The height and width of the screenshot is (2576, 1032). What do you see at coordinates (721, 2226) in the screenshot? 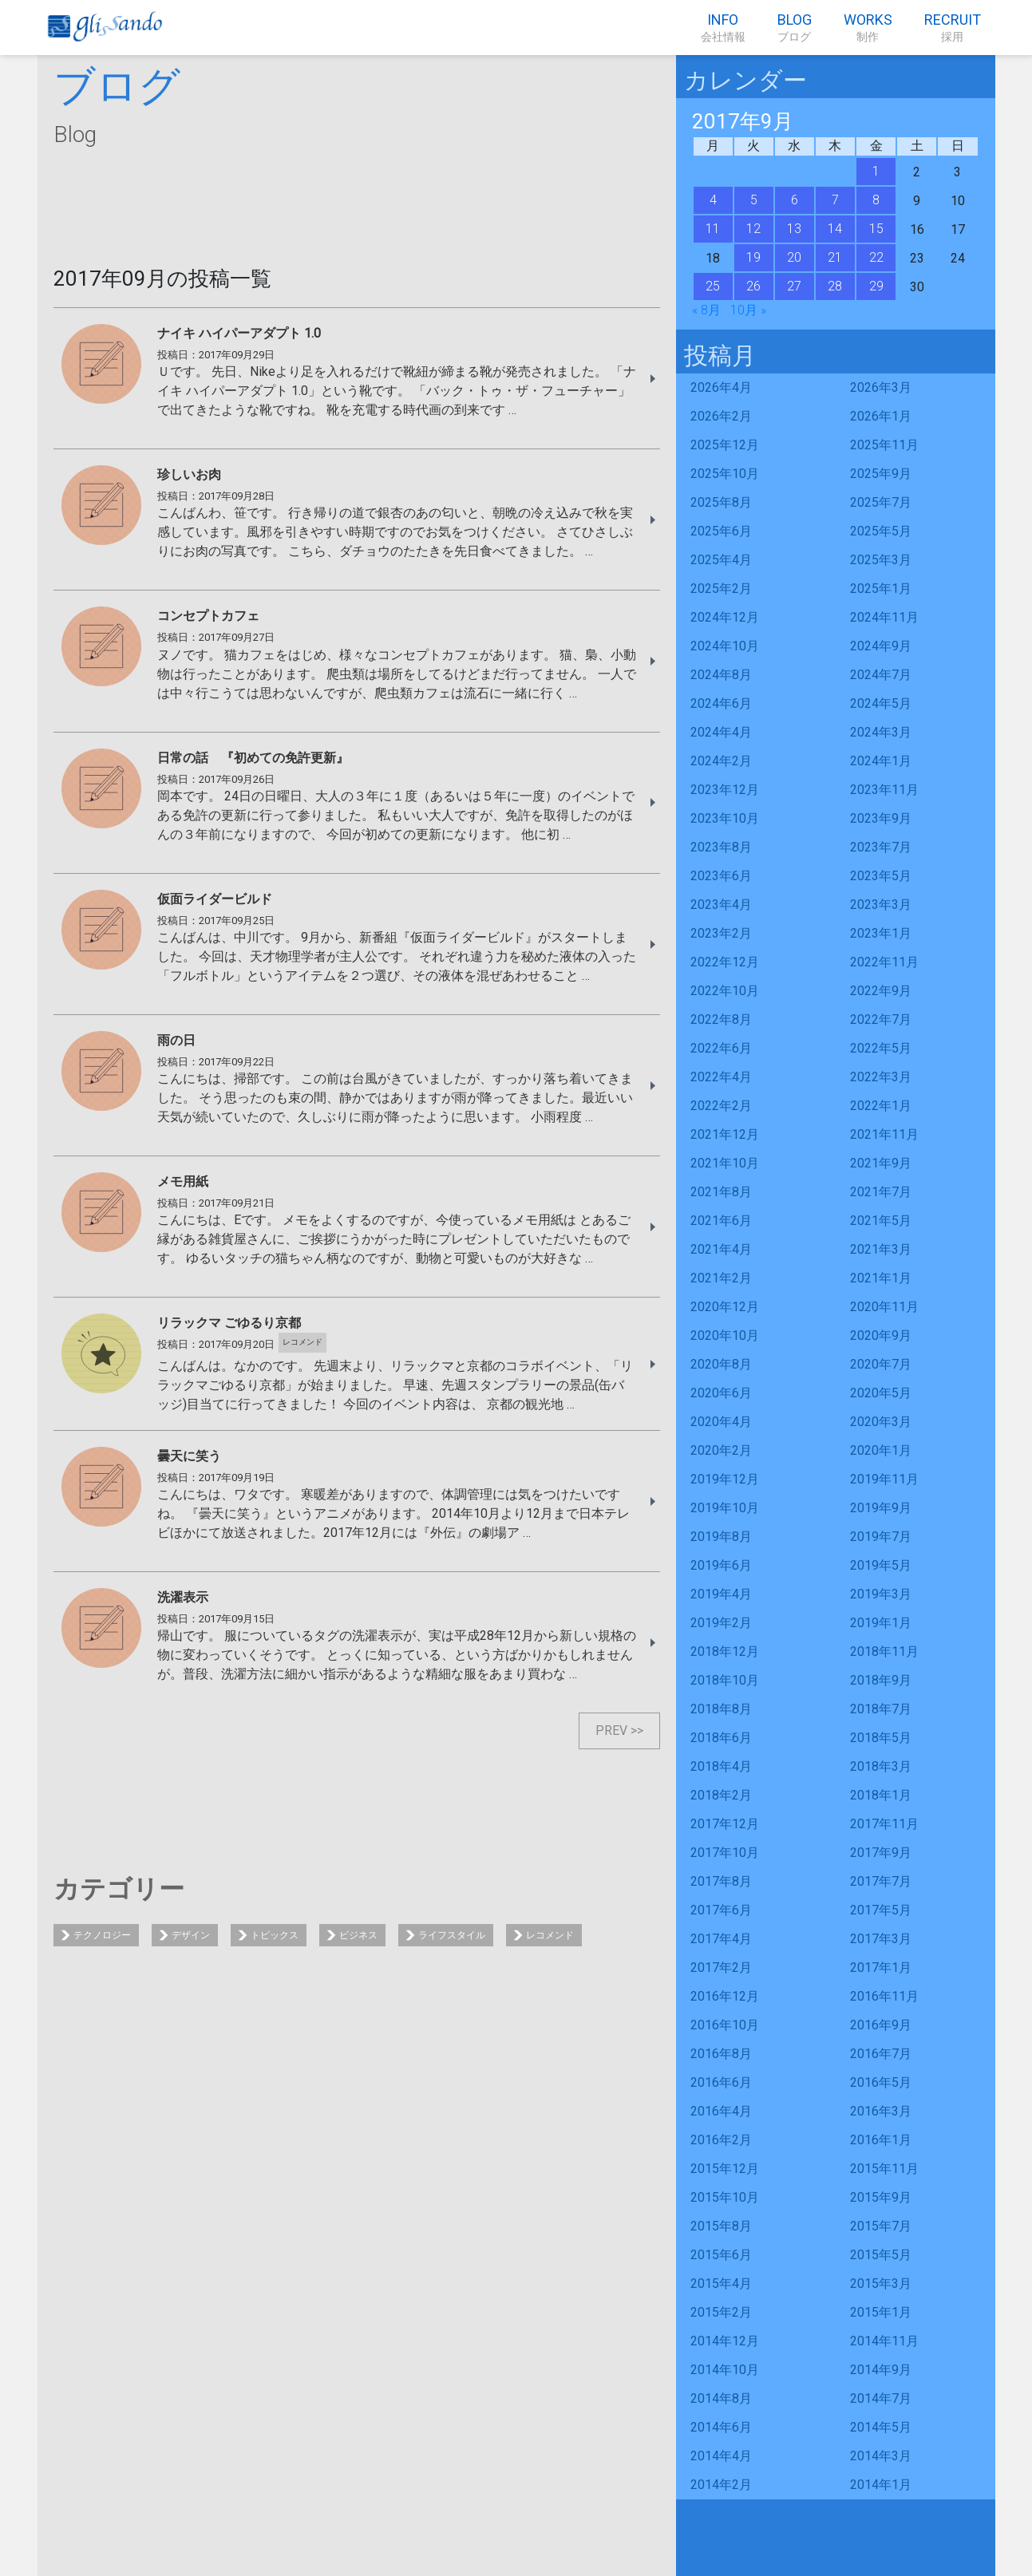
I see `2015年8月` at bounding box center [721, 2226].